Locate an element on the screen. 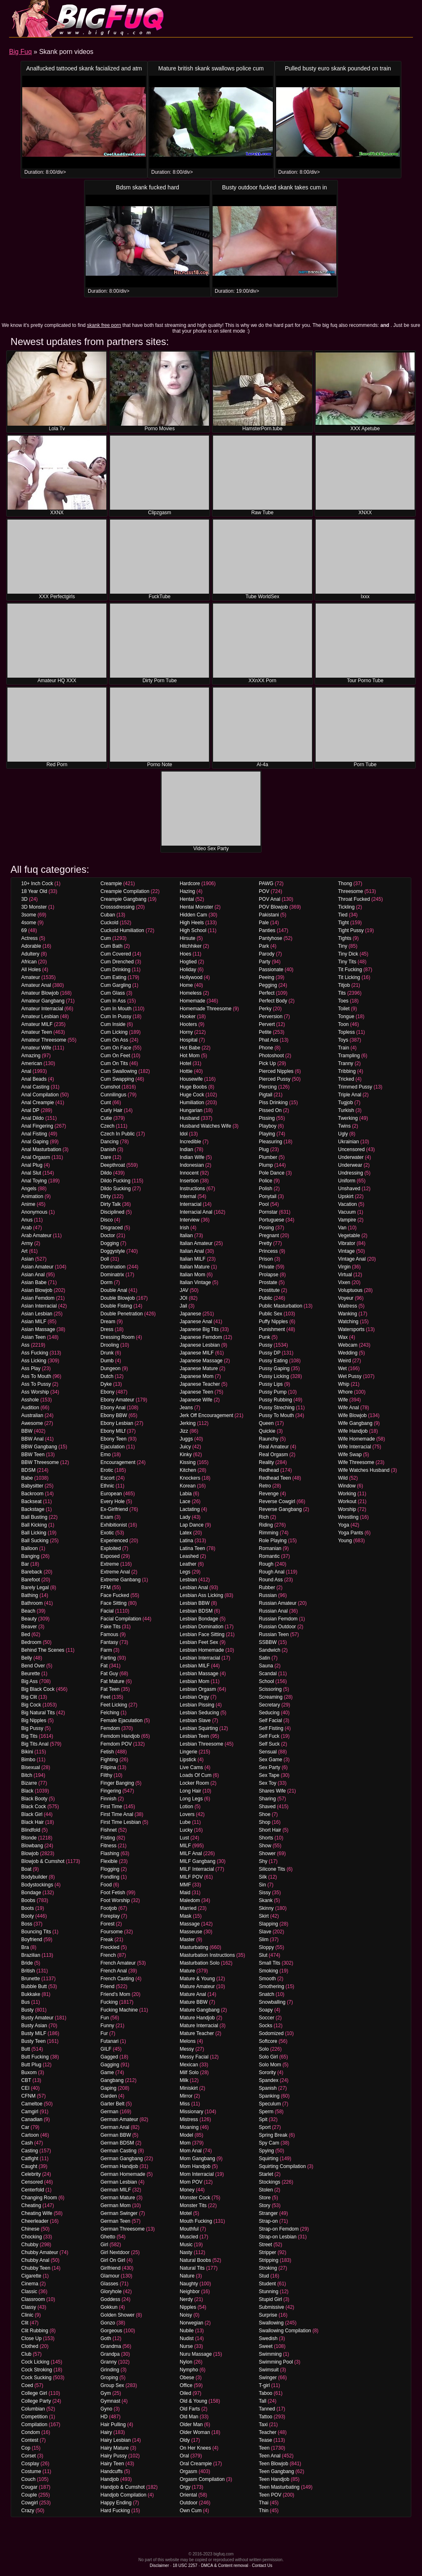 The width and height of the screenshot is (422, 2576). Lipstick is located at coordinates (188, 1759).